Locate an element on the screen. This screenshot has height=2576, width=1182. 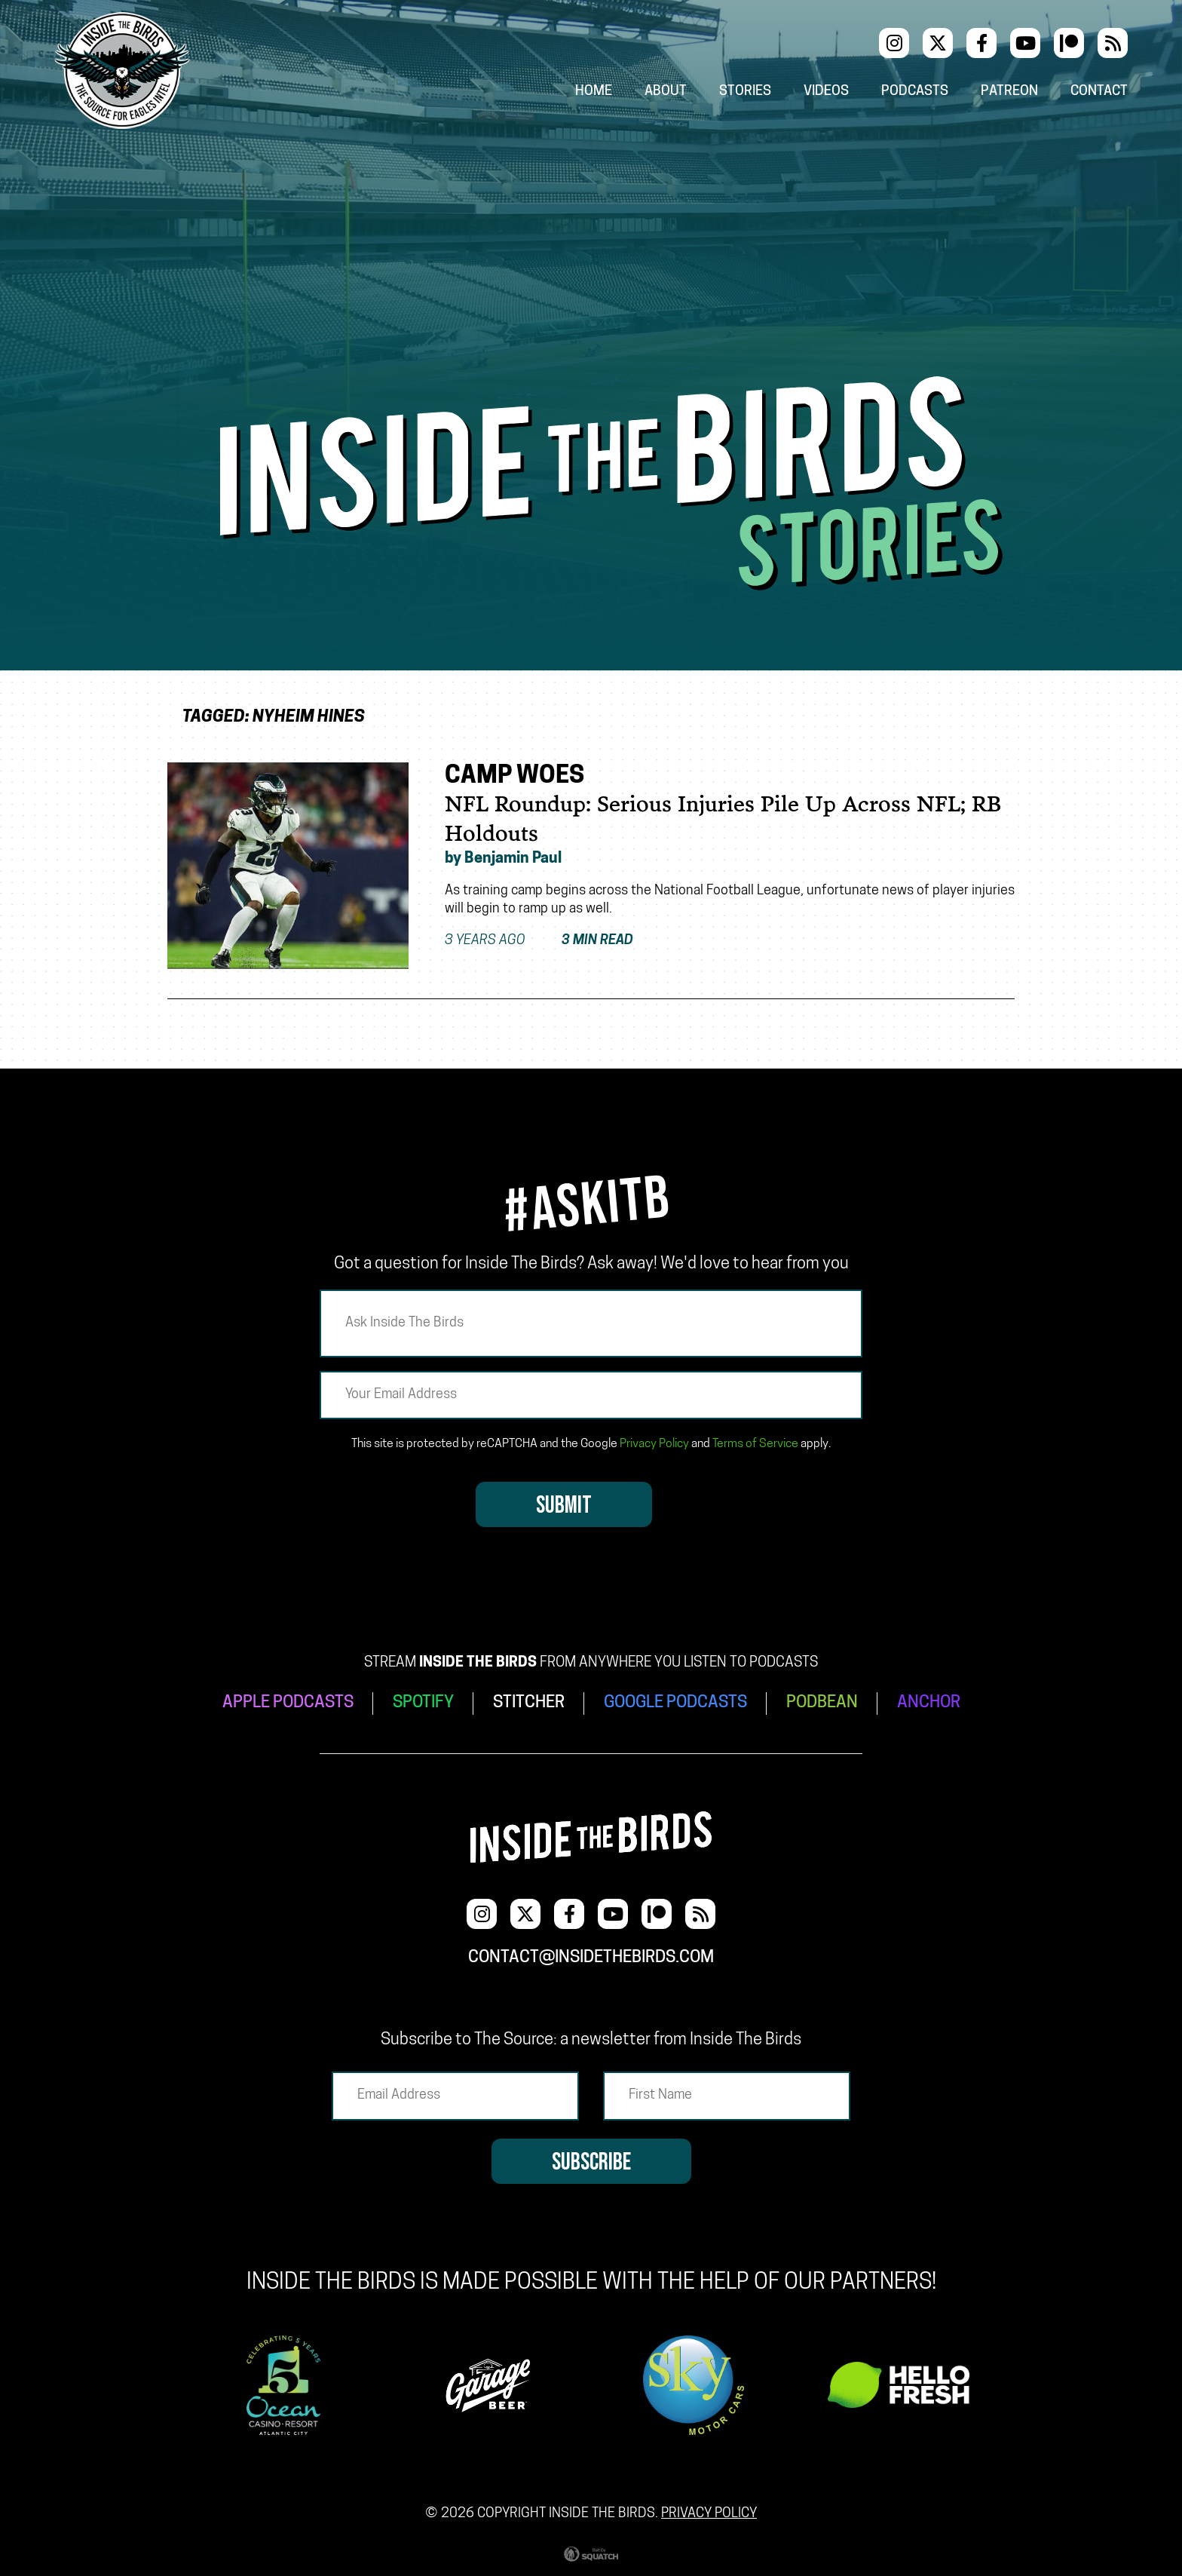
About is located at coordinates (666, 91).